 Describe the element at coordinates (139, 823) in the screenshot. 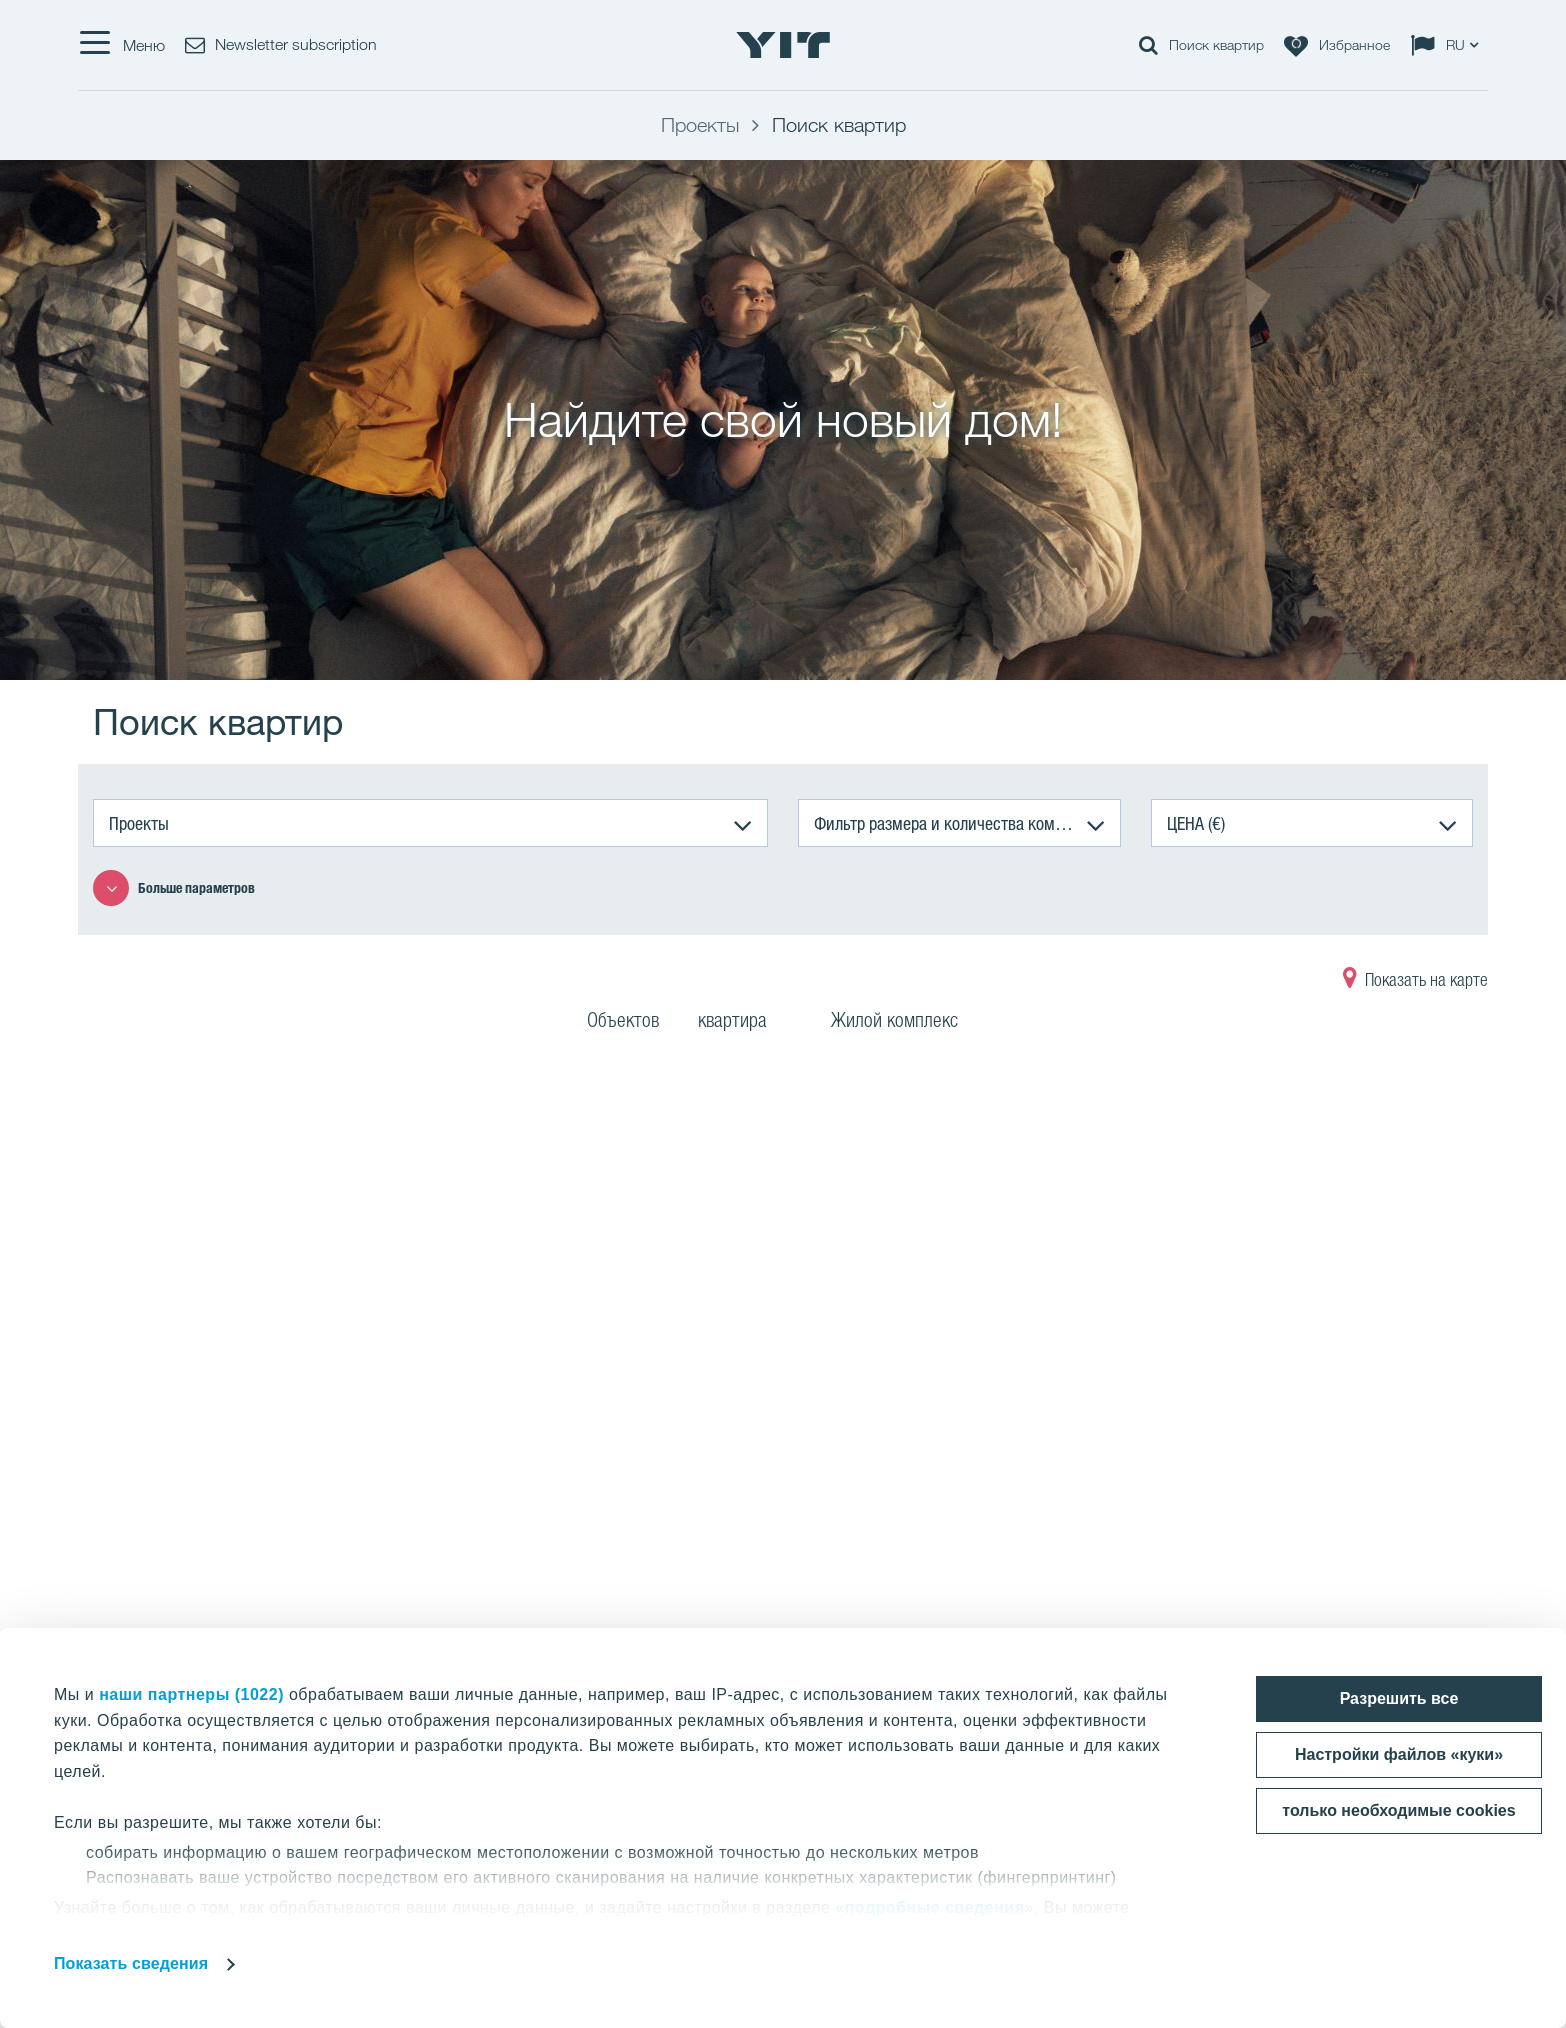

I see `Проекты` at that location.